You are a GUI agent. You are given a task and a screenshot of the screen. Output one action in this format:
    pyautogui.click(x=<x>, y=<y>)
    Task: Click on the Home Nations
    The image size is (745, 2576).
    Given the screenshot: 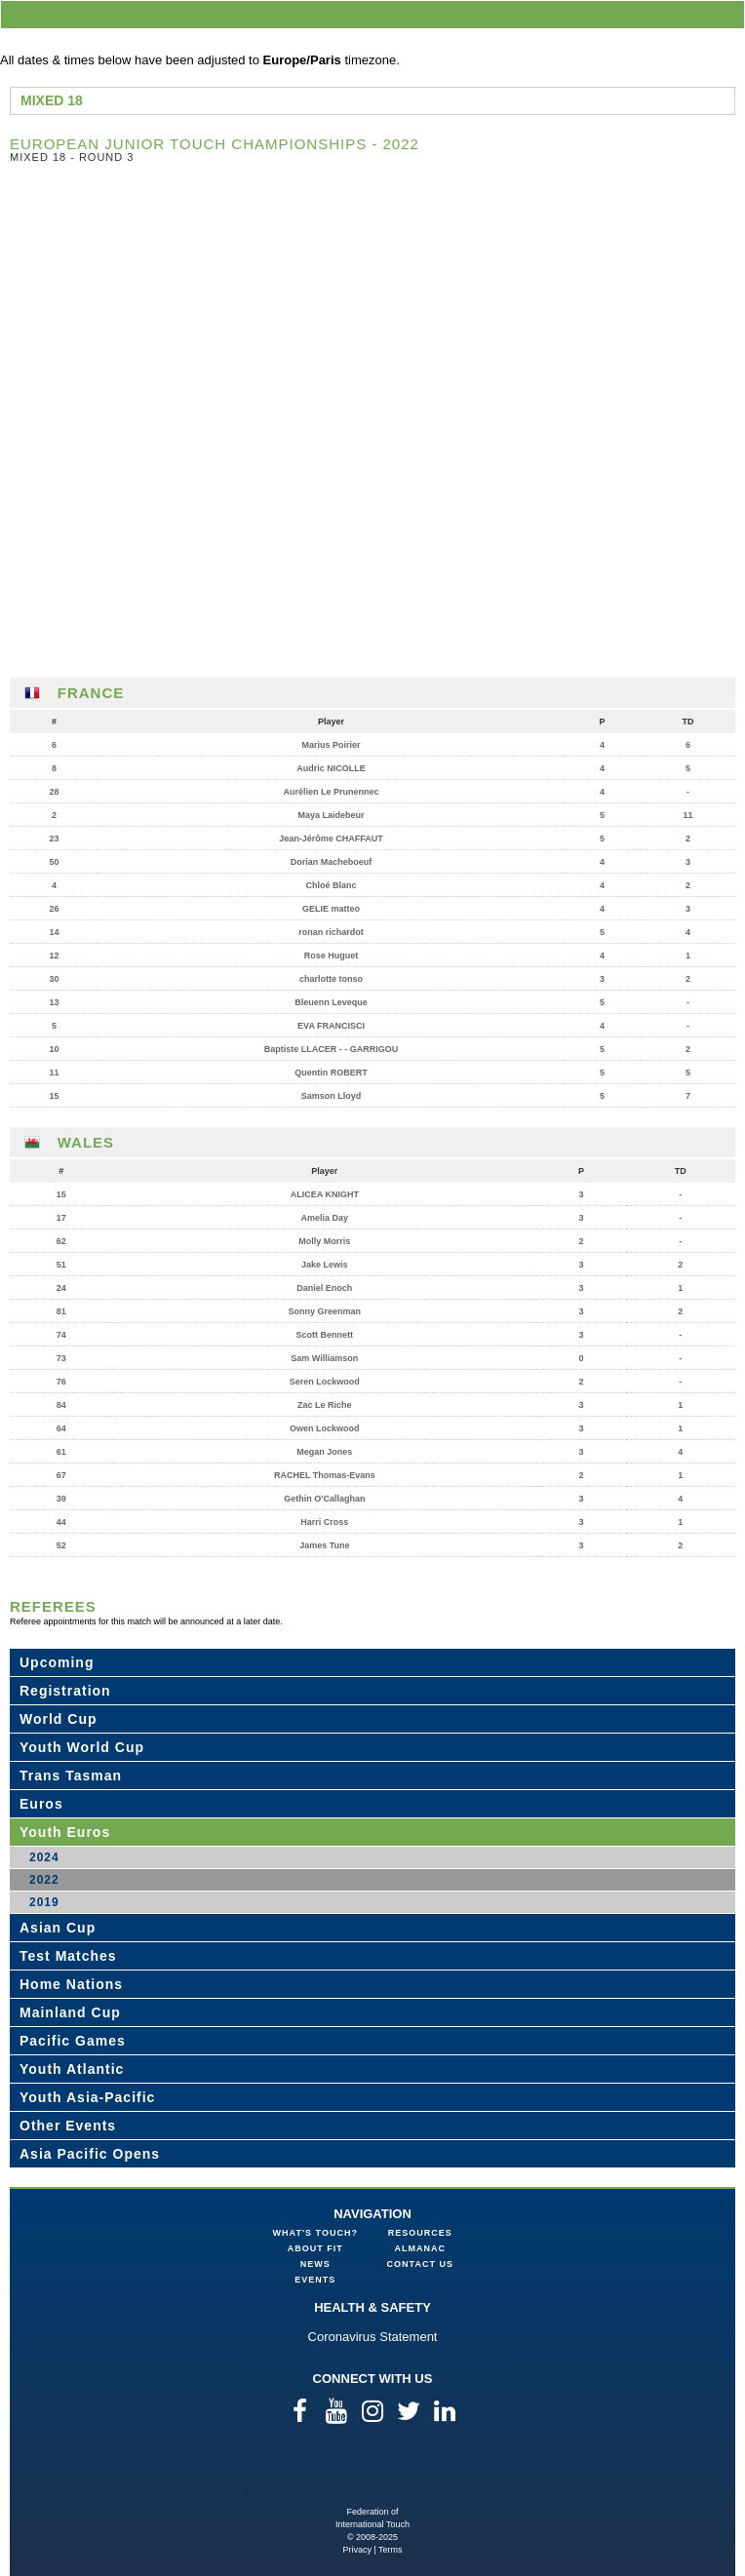 What is the action you would take?
    pyautogui.click(x=71, y=1984)
    